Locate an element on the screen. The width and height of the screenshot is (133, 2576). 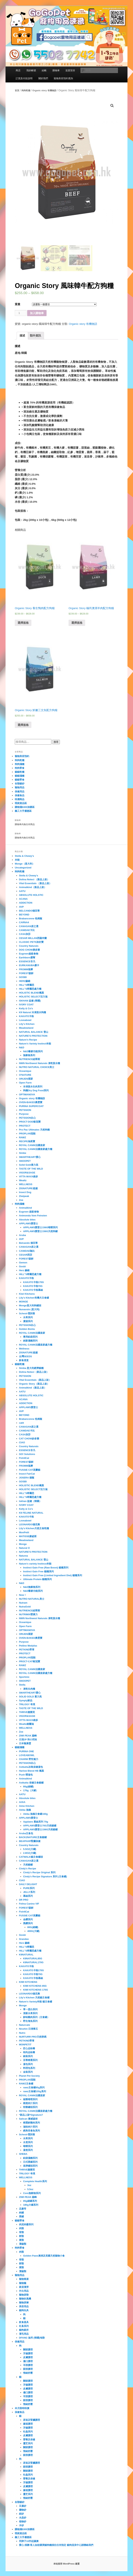
訂貨及付款說明 is located at coordinates (24, 78).